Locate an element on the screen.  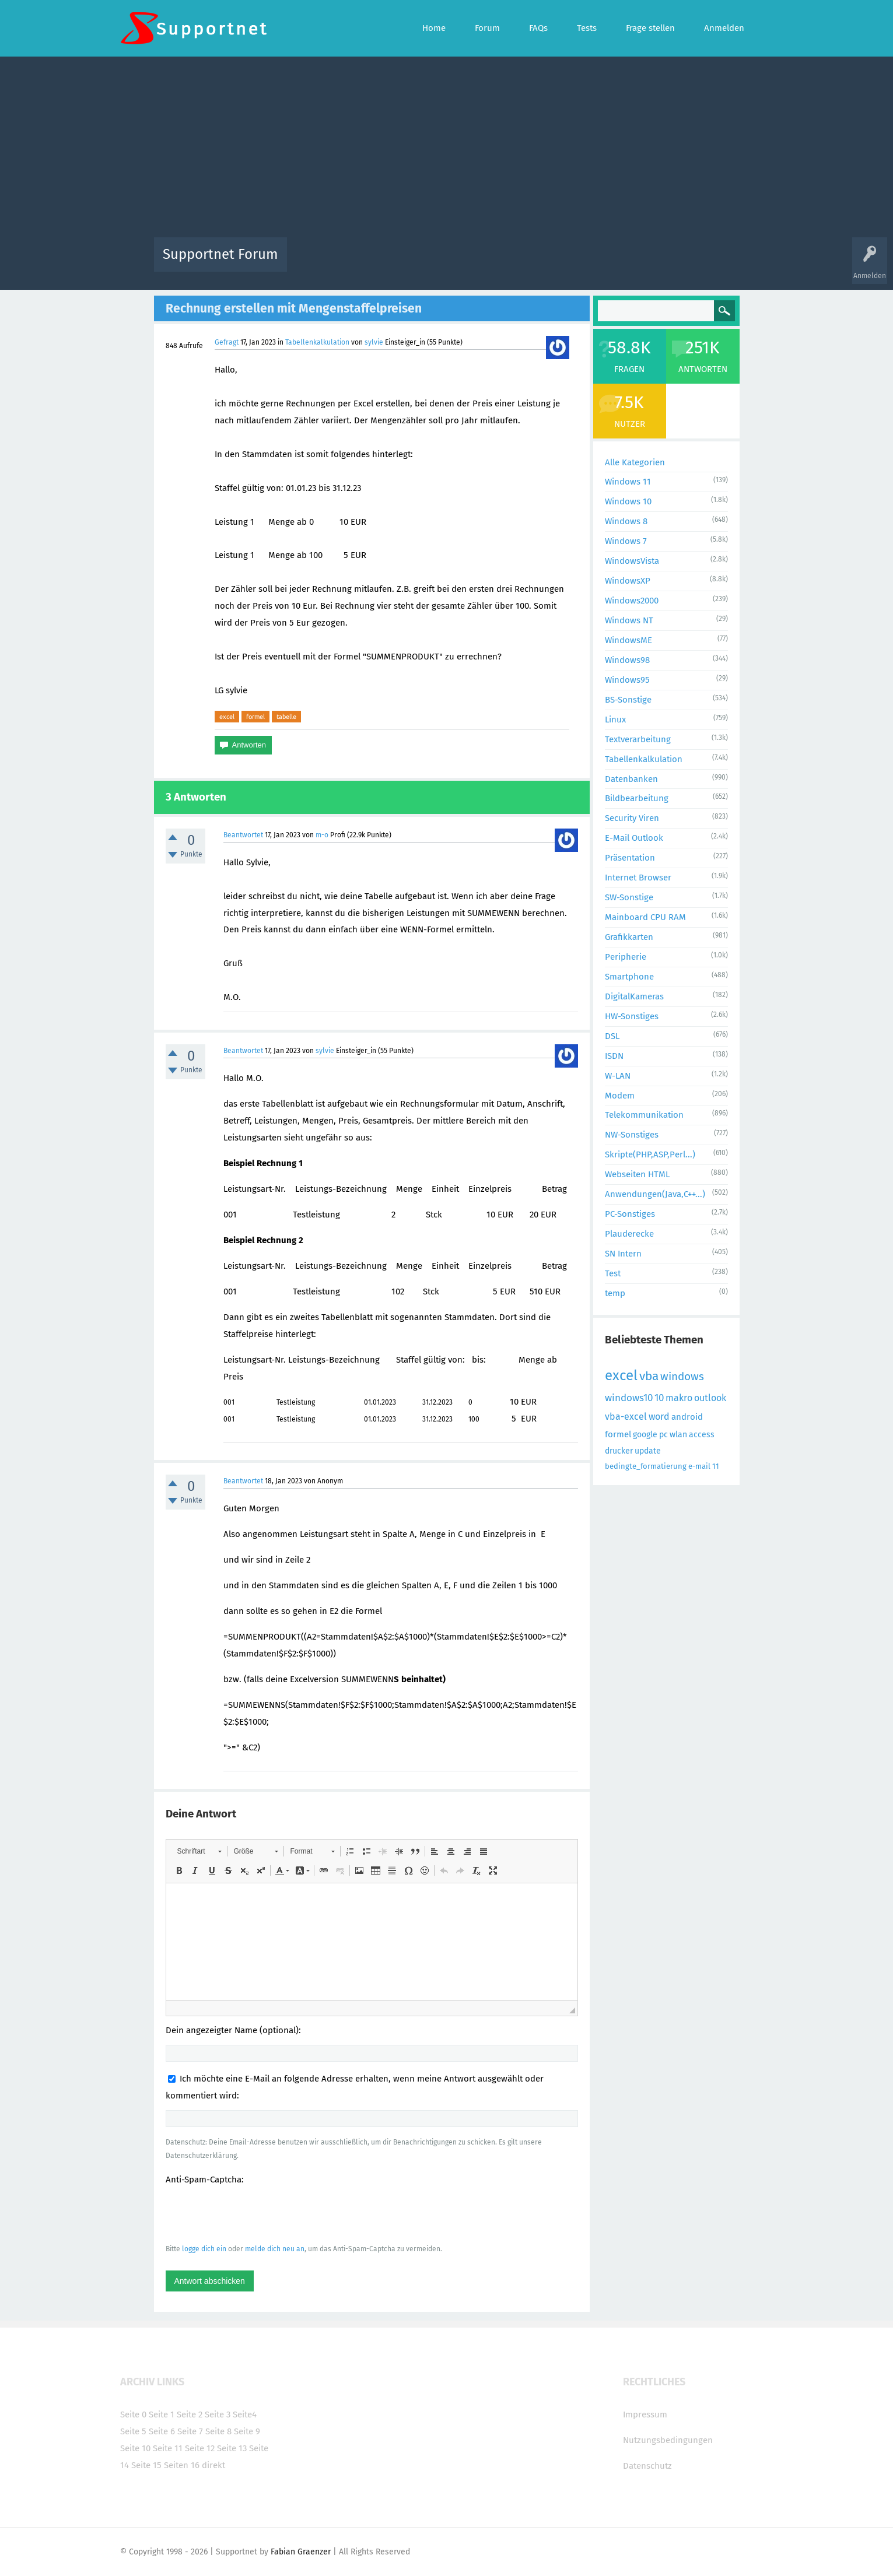
access is located at coordinates (702, 1435).